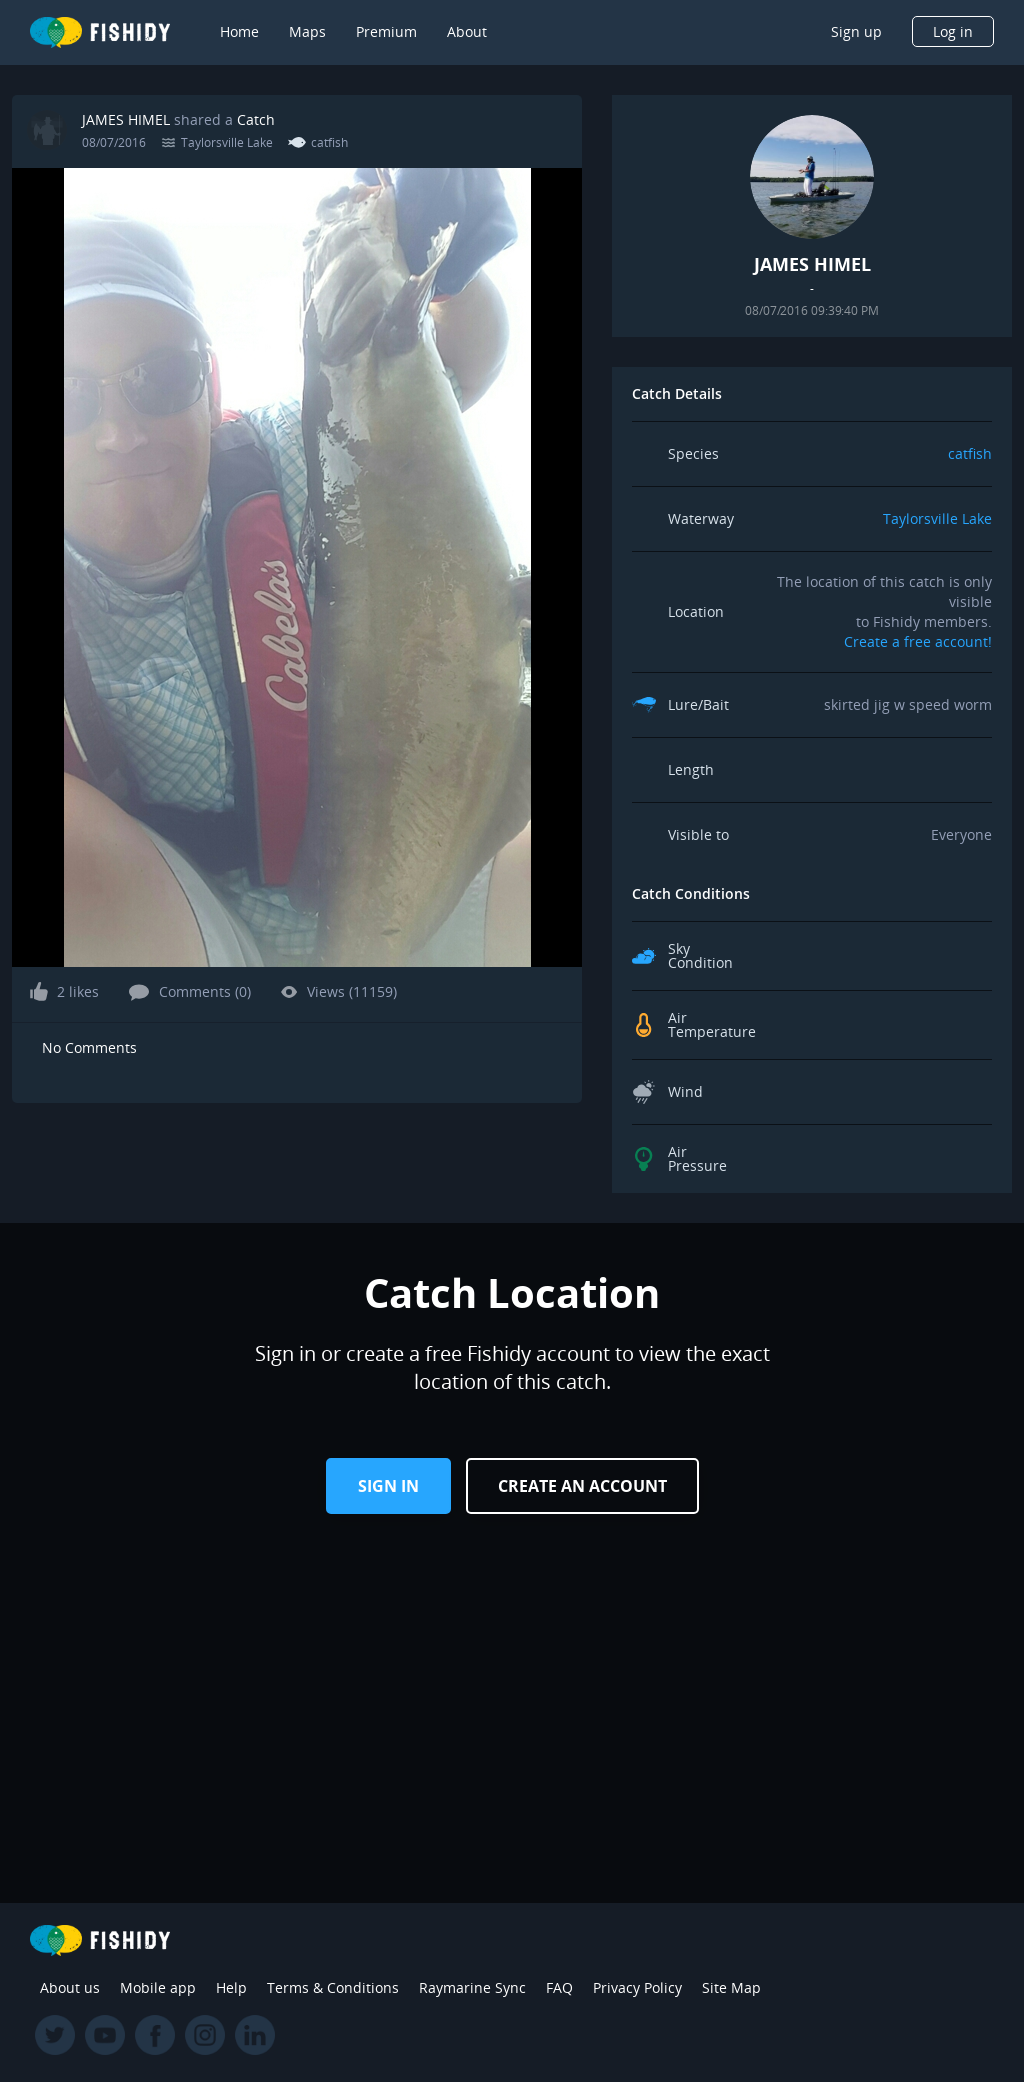  Describe the element at coordinates (637, 1987) in the screenshot. I see `Privacy Policy` at that location.